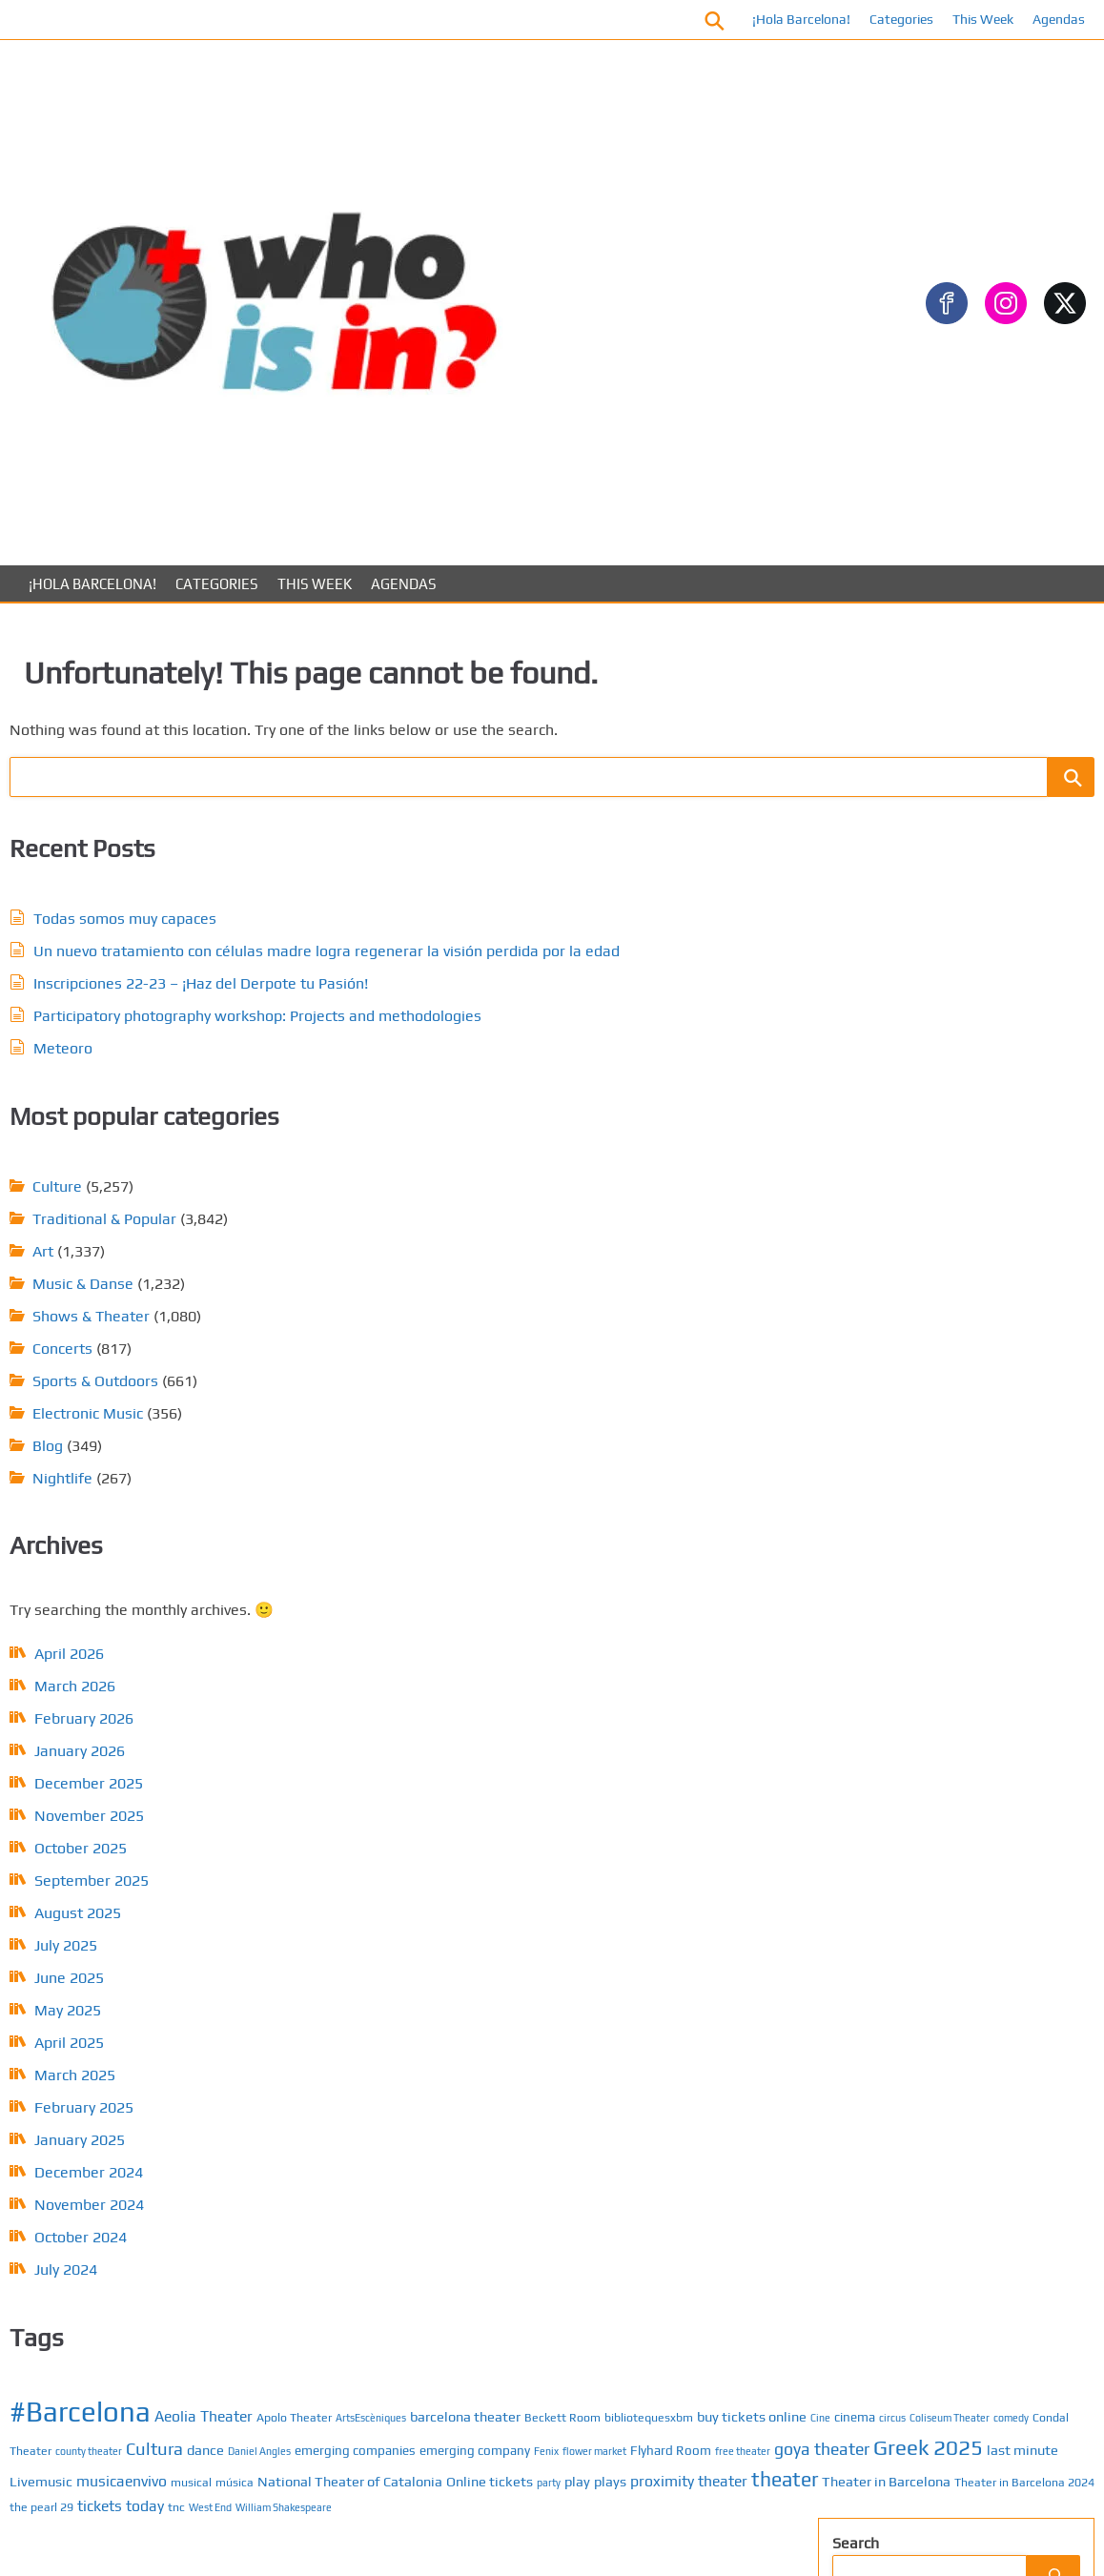 The height and width of the screenshot is (2576, 1104). What do you see at coordinates (673, 1197) in the screenshot?
I see `flower market [flower market (5 items)]` at bounding box center [673, 1197].